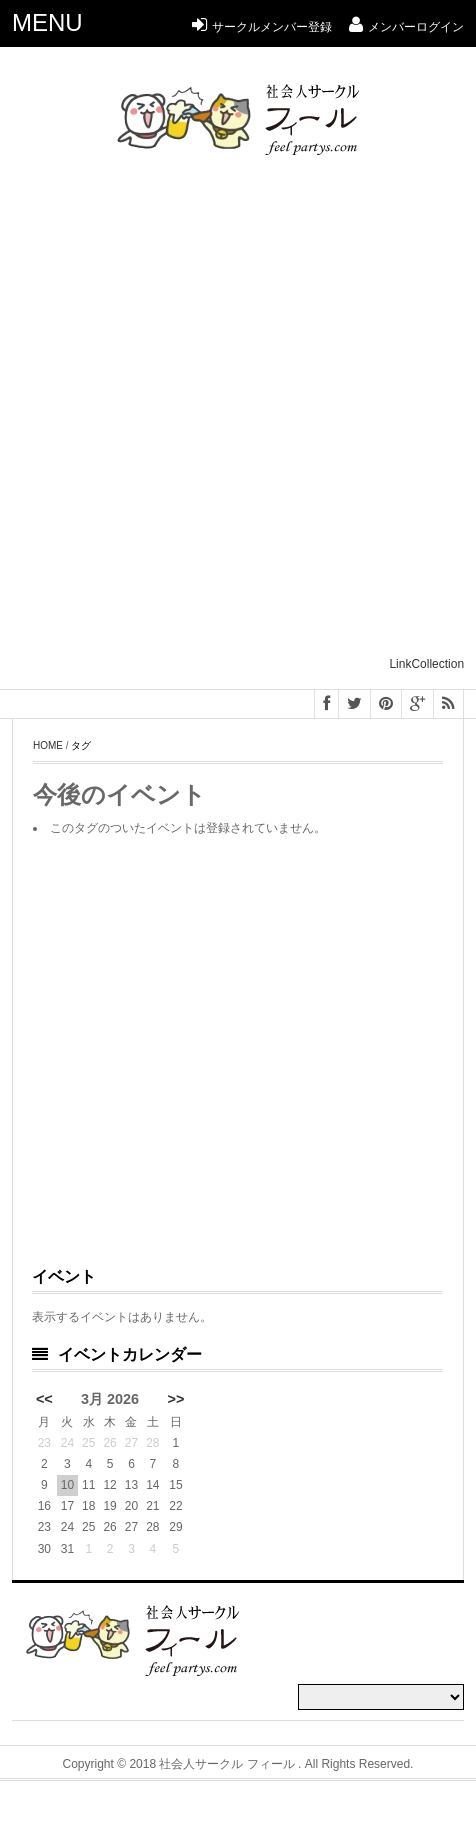 Image resolution: width=476 pixels, height=1821 pixels. I want to click on <<, so click(44, 1399).